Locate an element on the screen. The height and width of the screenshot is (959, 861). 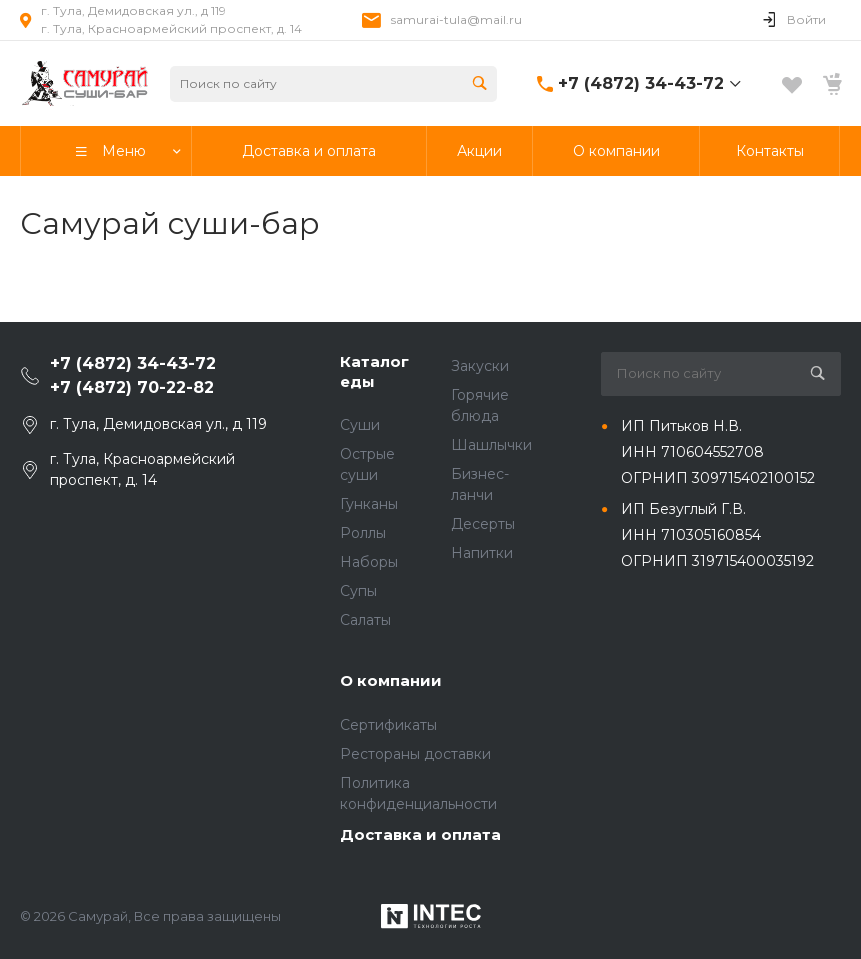
О компании is located at coordinates (391, 680).